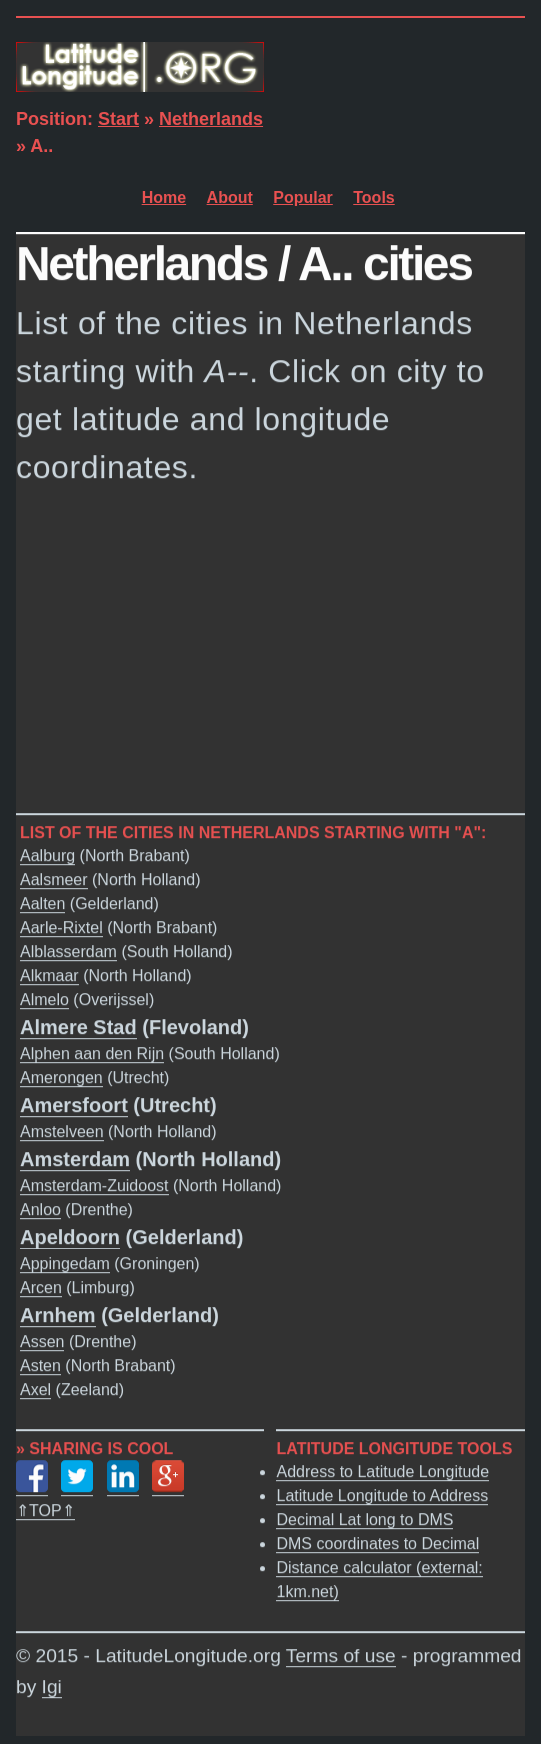 The width and height of the screenshot is (541, 1744). Describe the element at coordinates (303, 197) in the screenshot. I see `Popular` at that location.